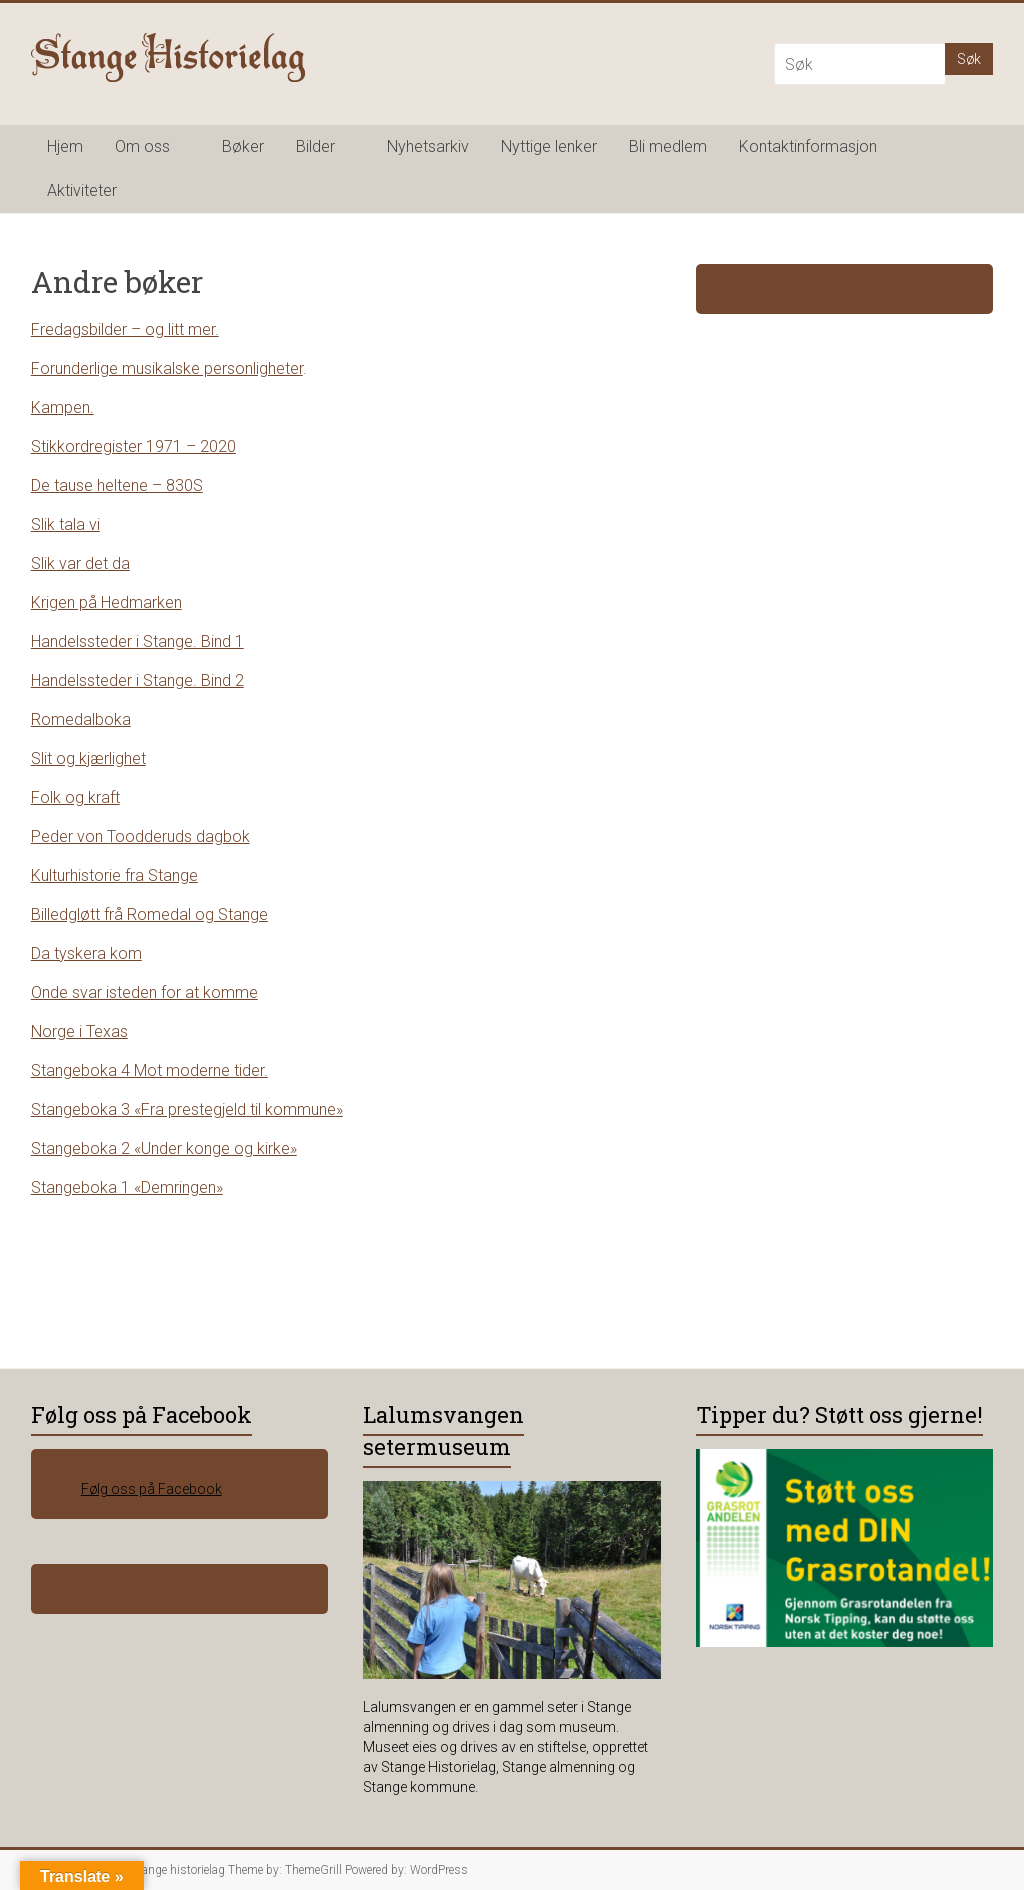 The width and height of the screenshot is (1024, 1890). What do you see at coordinates (88, 758) in the screenshot?
I see `Slit og kjærlighet` at bounding box center [88, 758].